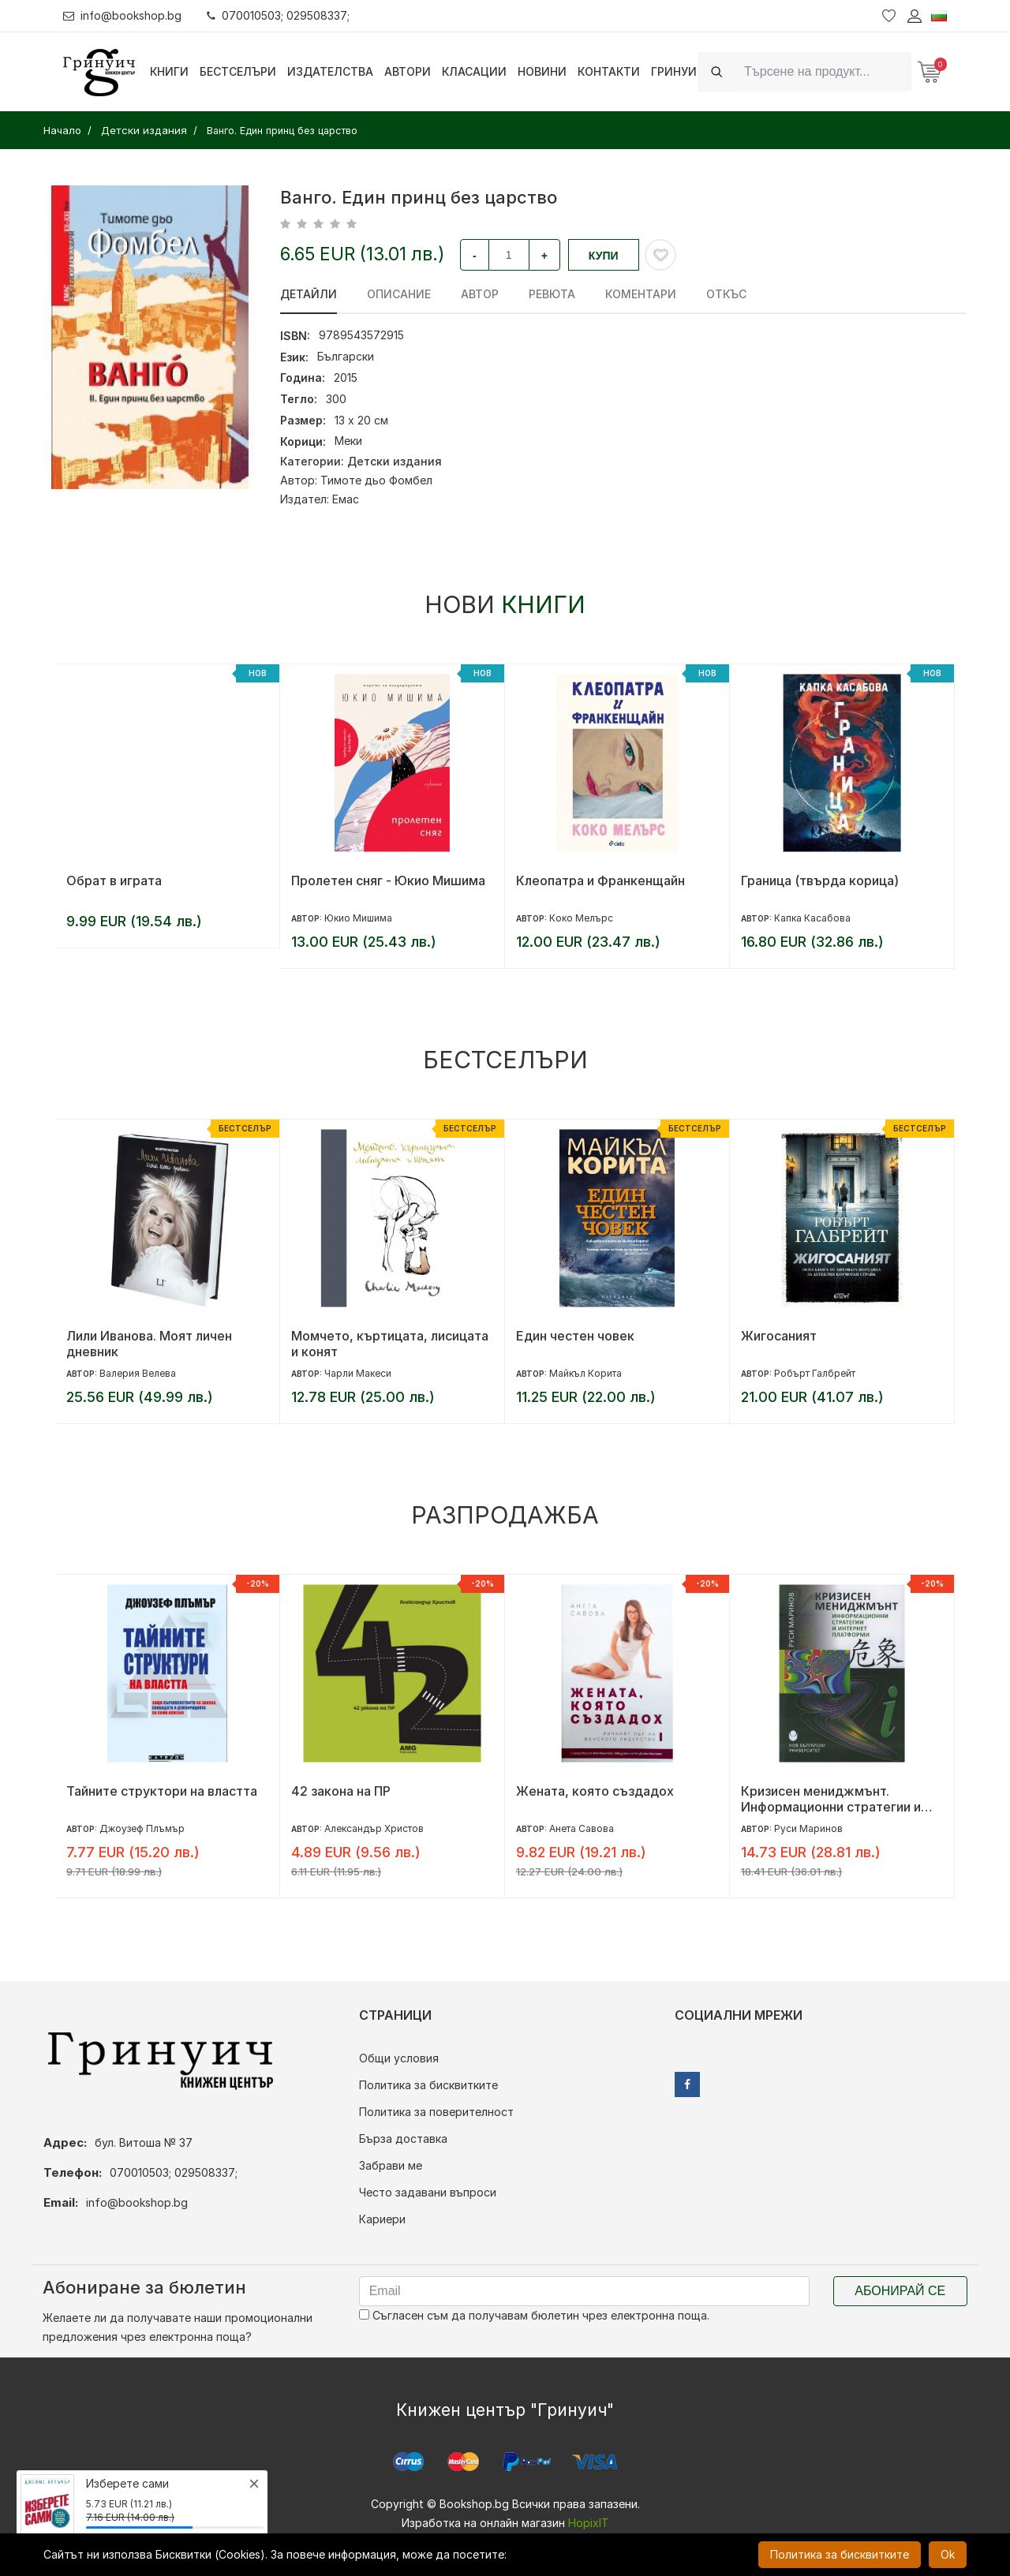 Image resolution: width=1010 pixels, height=2576 pixels. Describe the element at coordinates (388, 880) in the screenshot. I see `Пролетен сняг - Юкио Мишима` at that location.